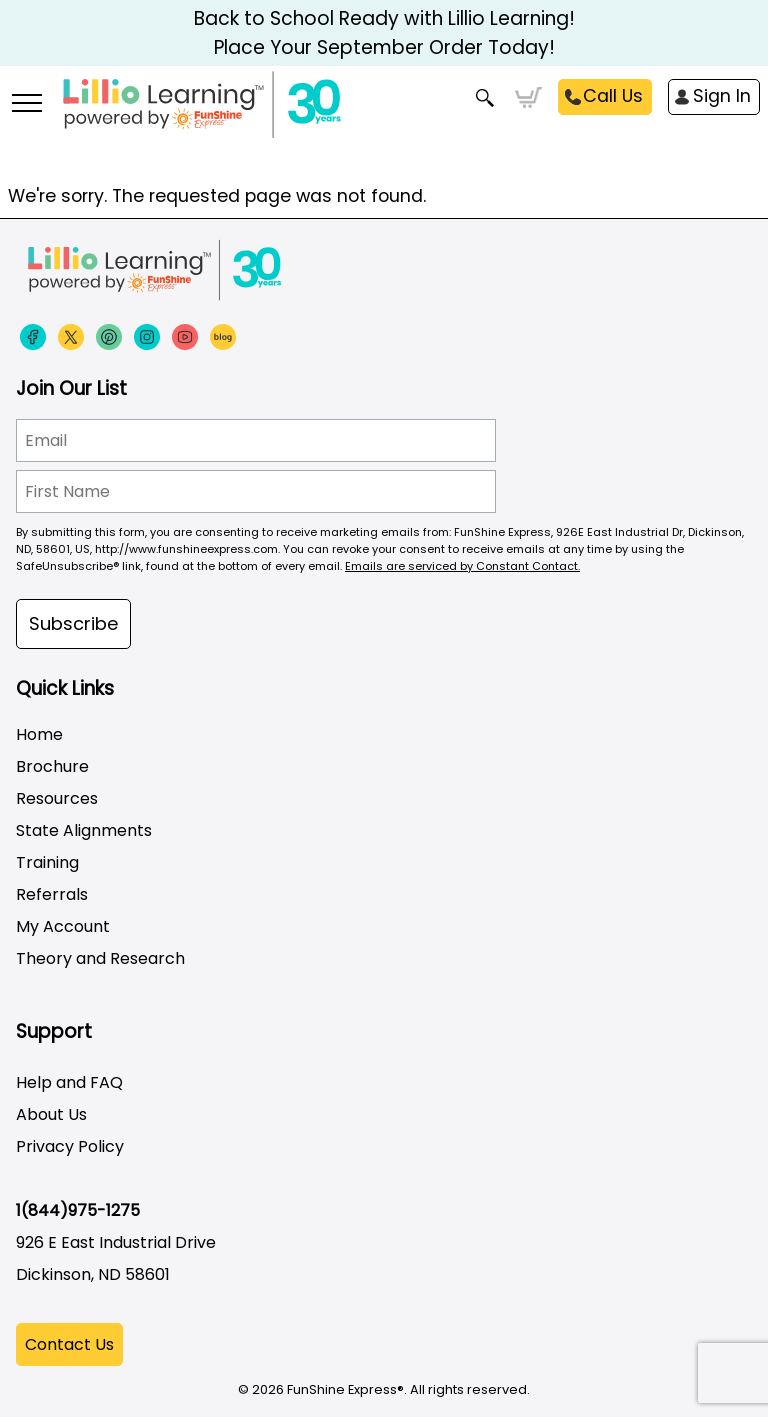  What do you see at coordinates (52, 766) in the screenshot?
I see `Brochure` at bounding box center [52, 766].